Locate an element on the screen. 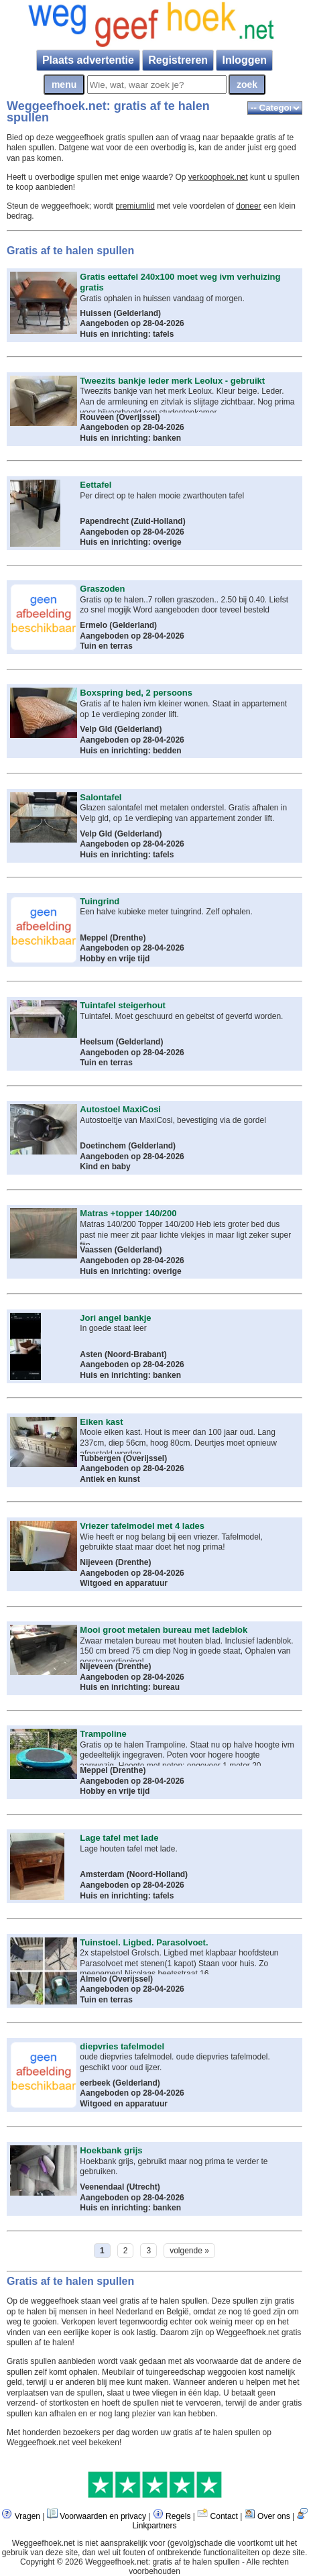 The width and height of the screenshot is (309, 2576). Rouveen is located at coordinates (98, 417).